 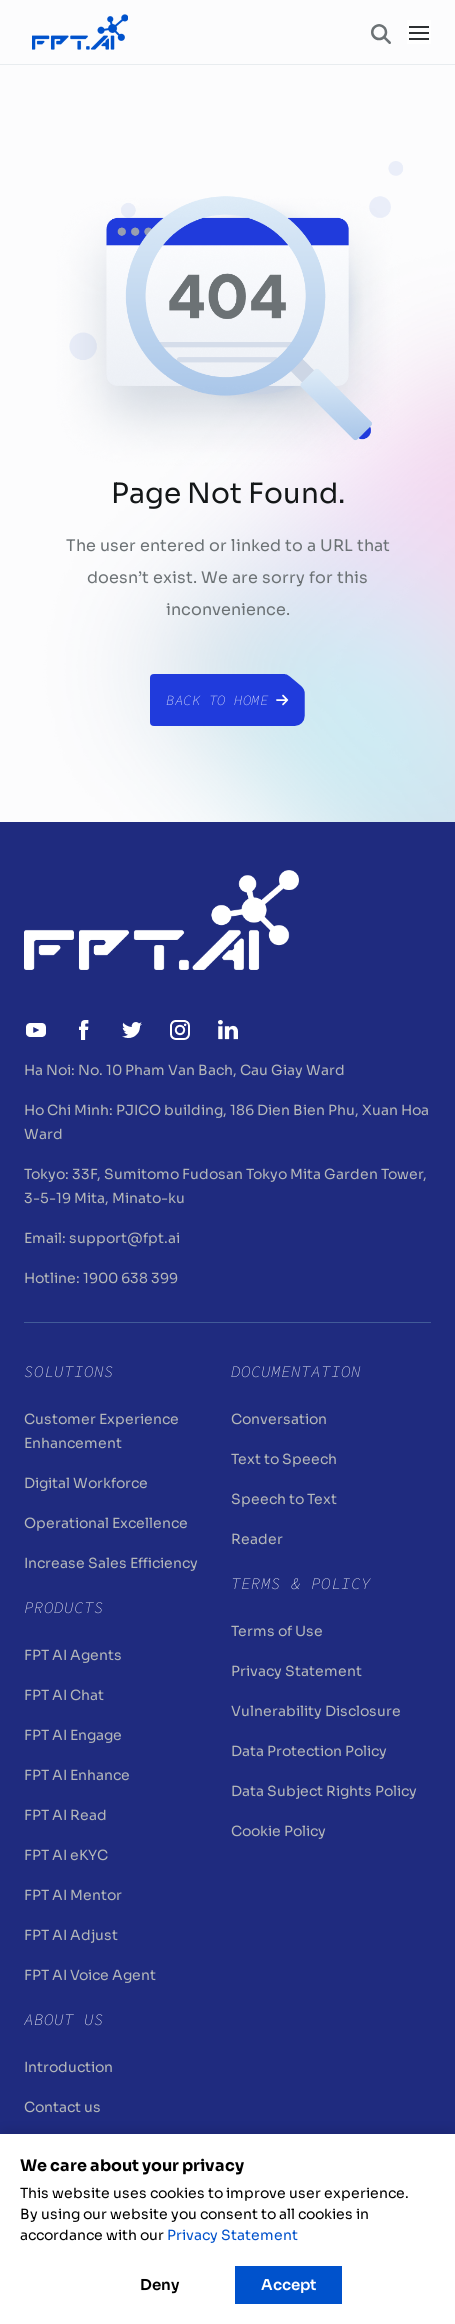 What do you see at coordinates (73, 1895) in the screenshot?
I see `FPT AI Mentor` at bounding box center [73, 1895].